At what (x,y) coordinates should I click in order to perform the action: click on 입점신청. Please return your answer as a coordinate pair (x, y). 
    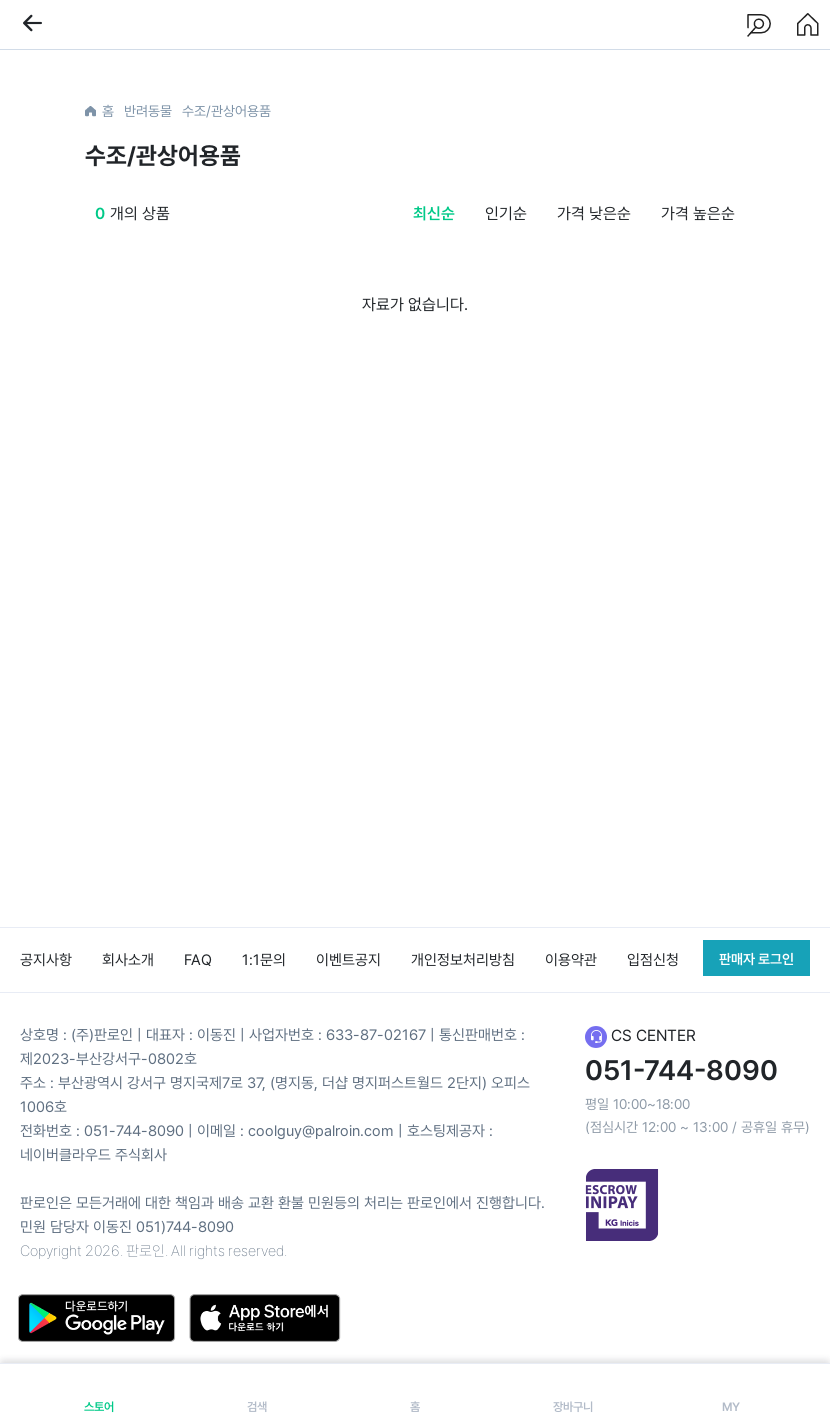
    Looking at the image, I should click on (653, 960).